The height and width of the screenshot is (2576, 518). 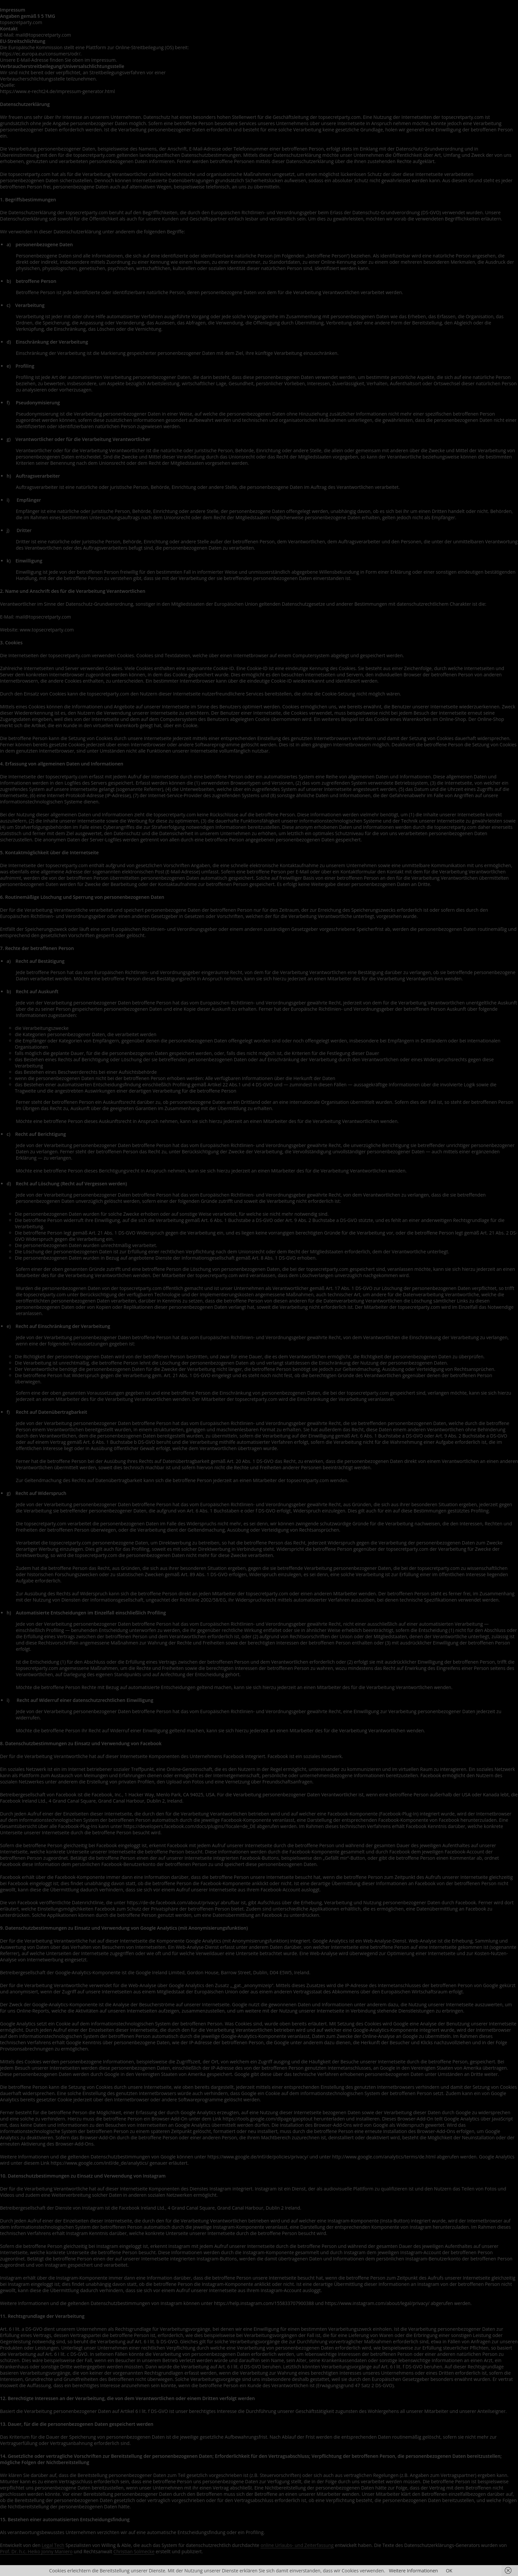 What do you see at coordinates (449, 2570) in the screenshot?
I see `OK` at bounding box center [449, 2570].